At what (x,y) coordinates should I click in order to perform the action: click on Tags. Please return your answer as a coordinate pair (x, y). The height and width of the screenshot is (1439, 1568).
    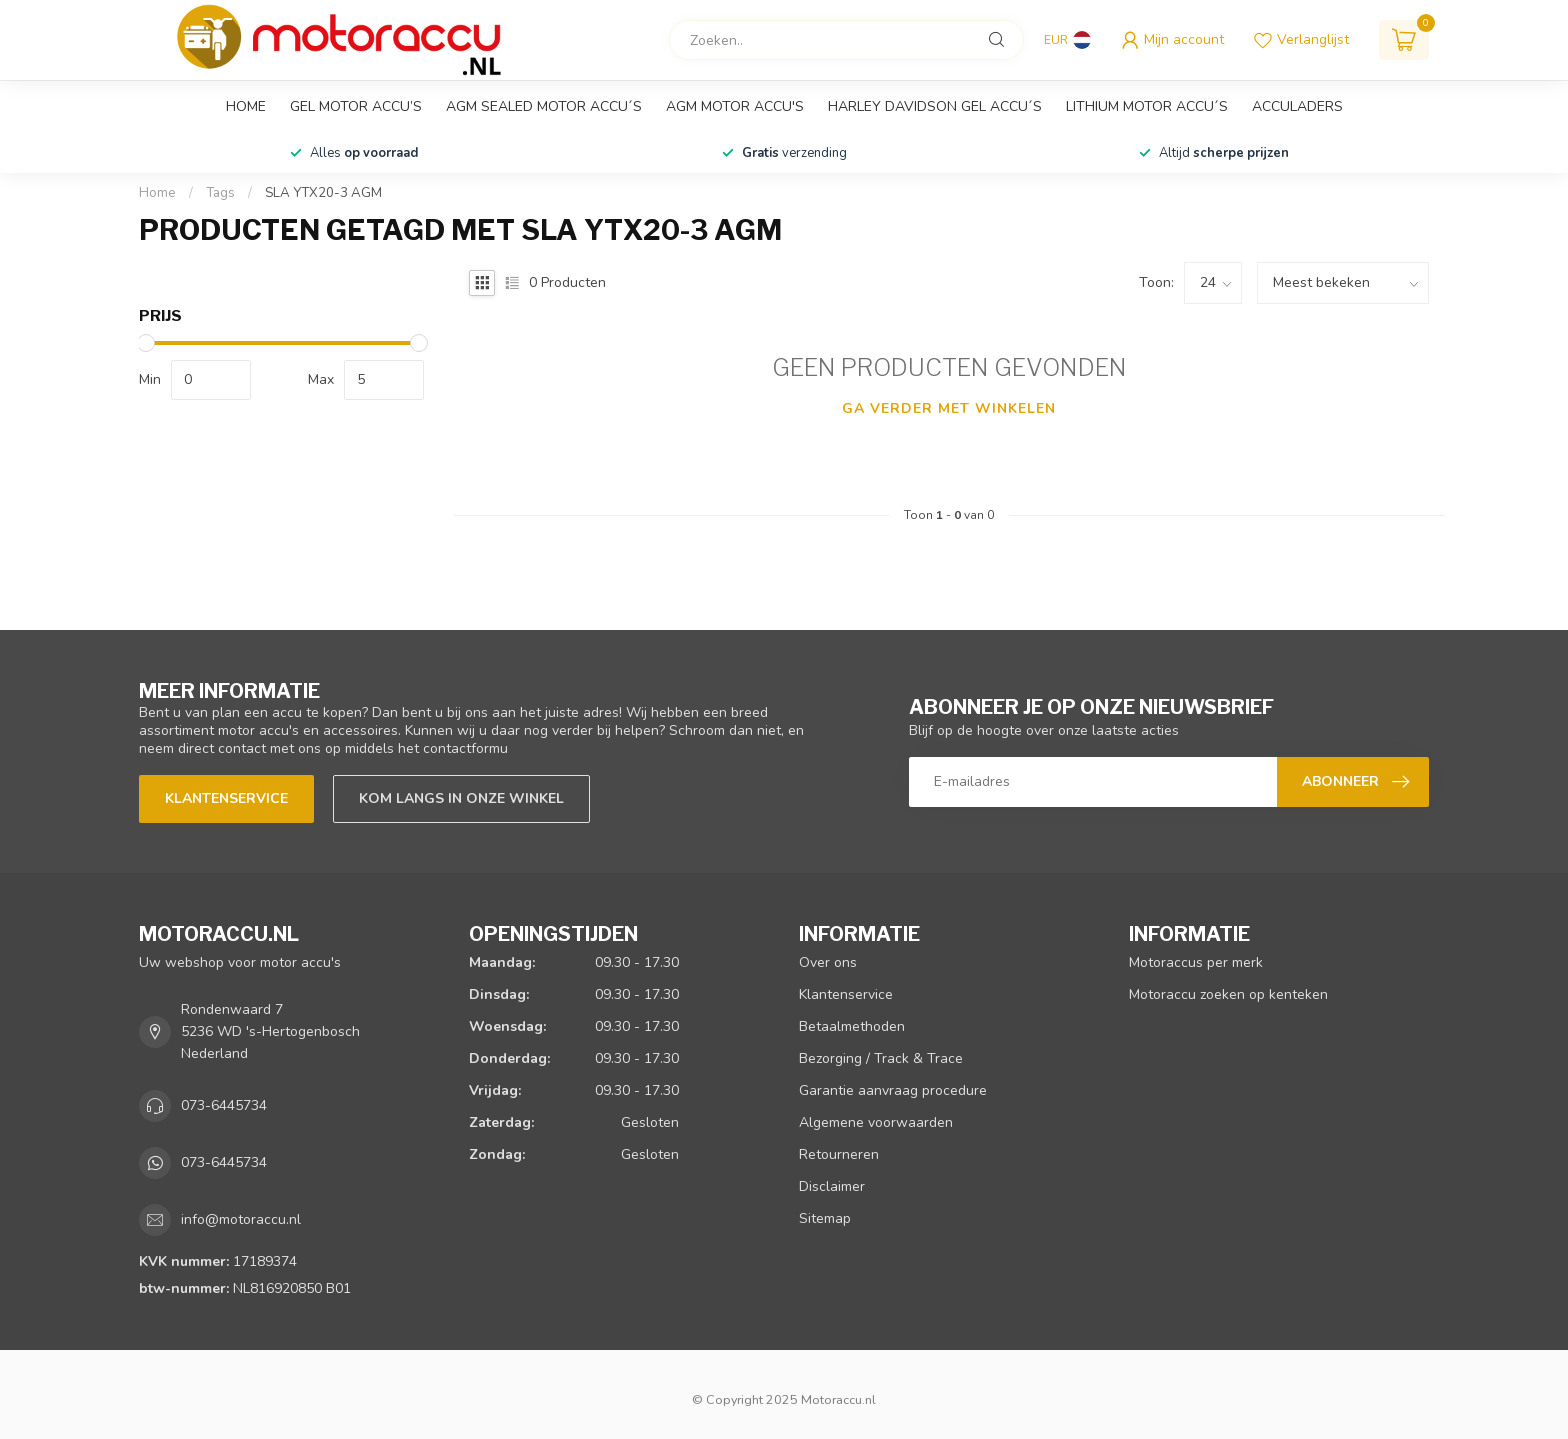
    Looking at the image, I should click on (220, 193).